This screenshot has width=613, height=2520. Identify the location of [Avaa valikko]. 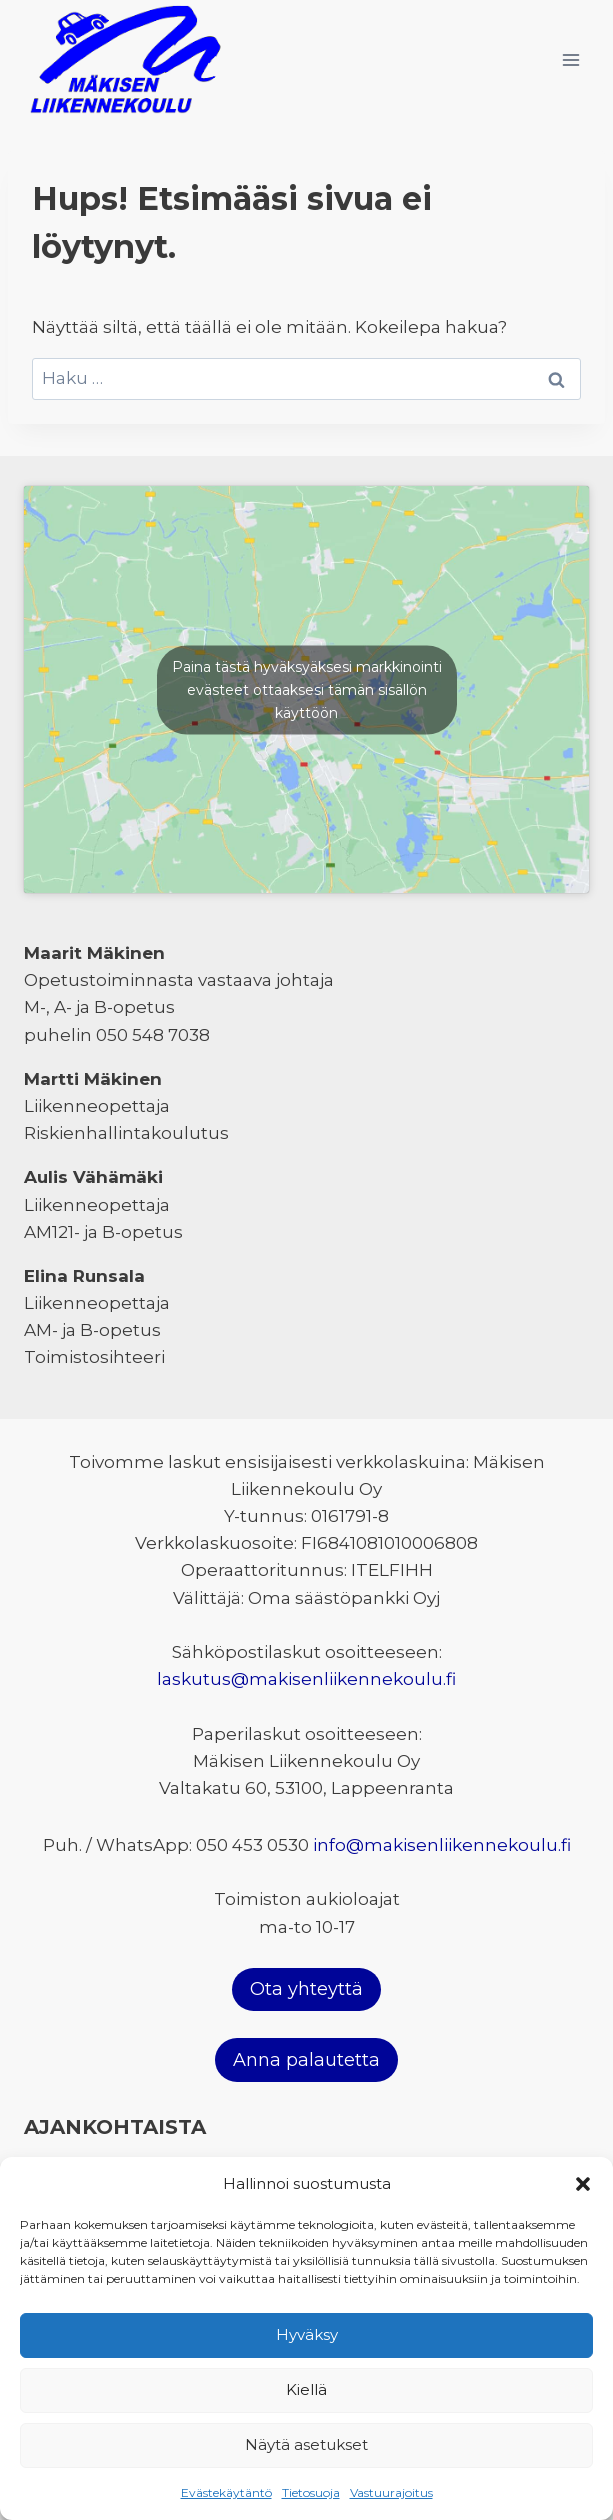
(570, 59).